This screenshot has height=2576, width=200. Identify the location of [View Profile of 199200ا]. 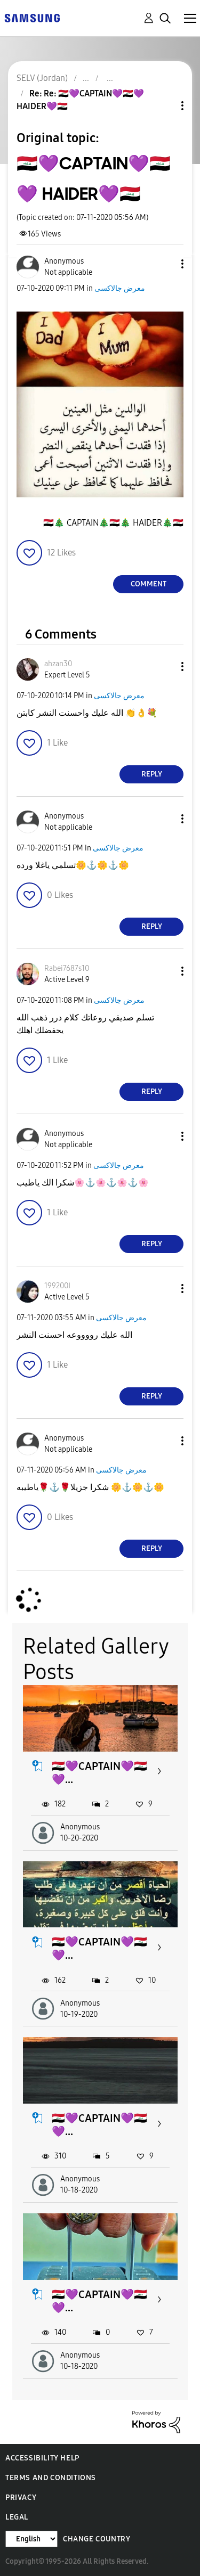
(57, 1285).